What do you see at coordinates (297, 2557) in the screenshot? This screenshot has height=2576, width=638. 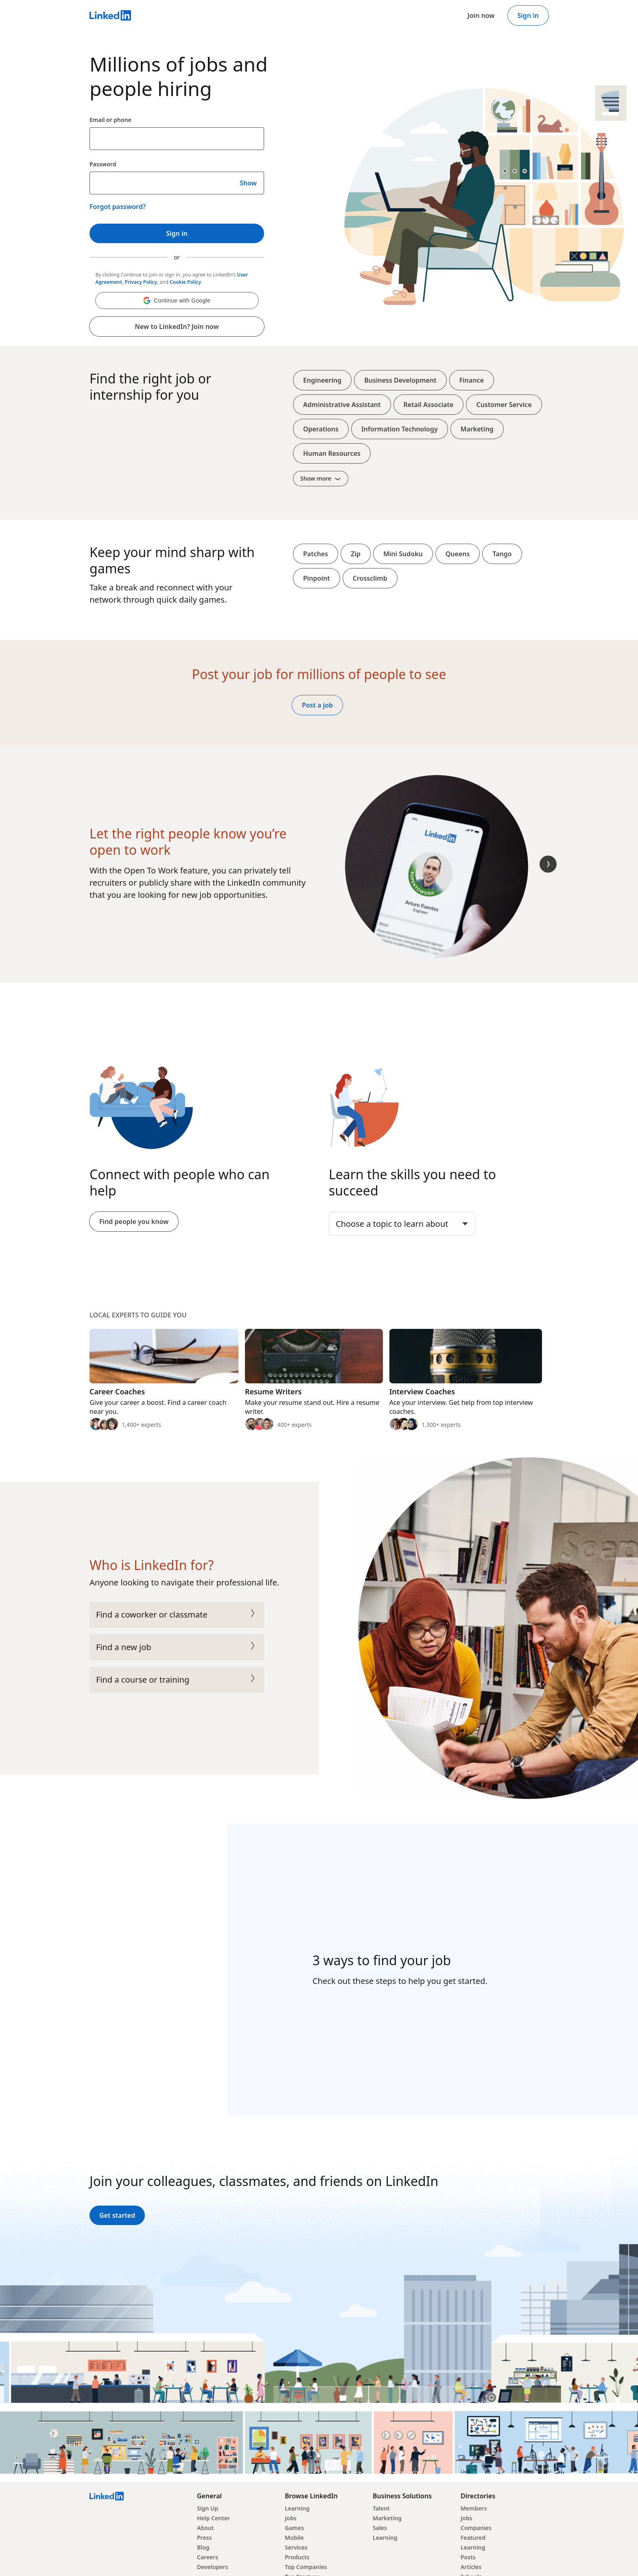 I see `Products` at bounding box center [297, 2557].